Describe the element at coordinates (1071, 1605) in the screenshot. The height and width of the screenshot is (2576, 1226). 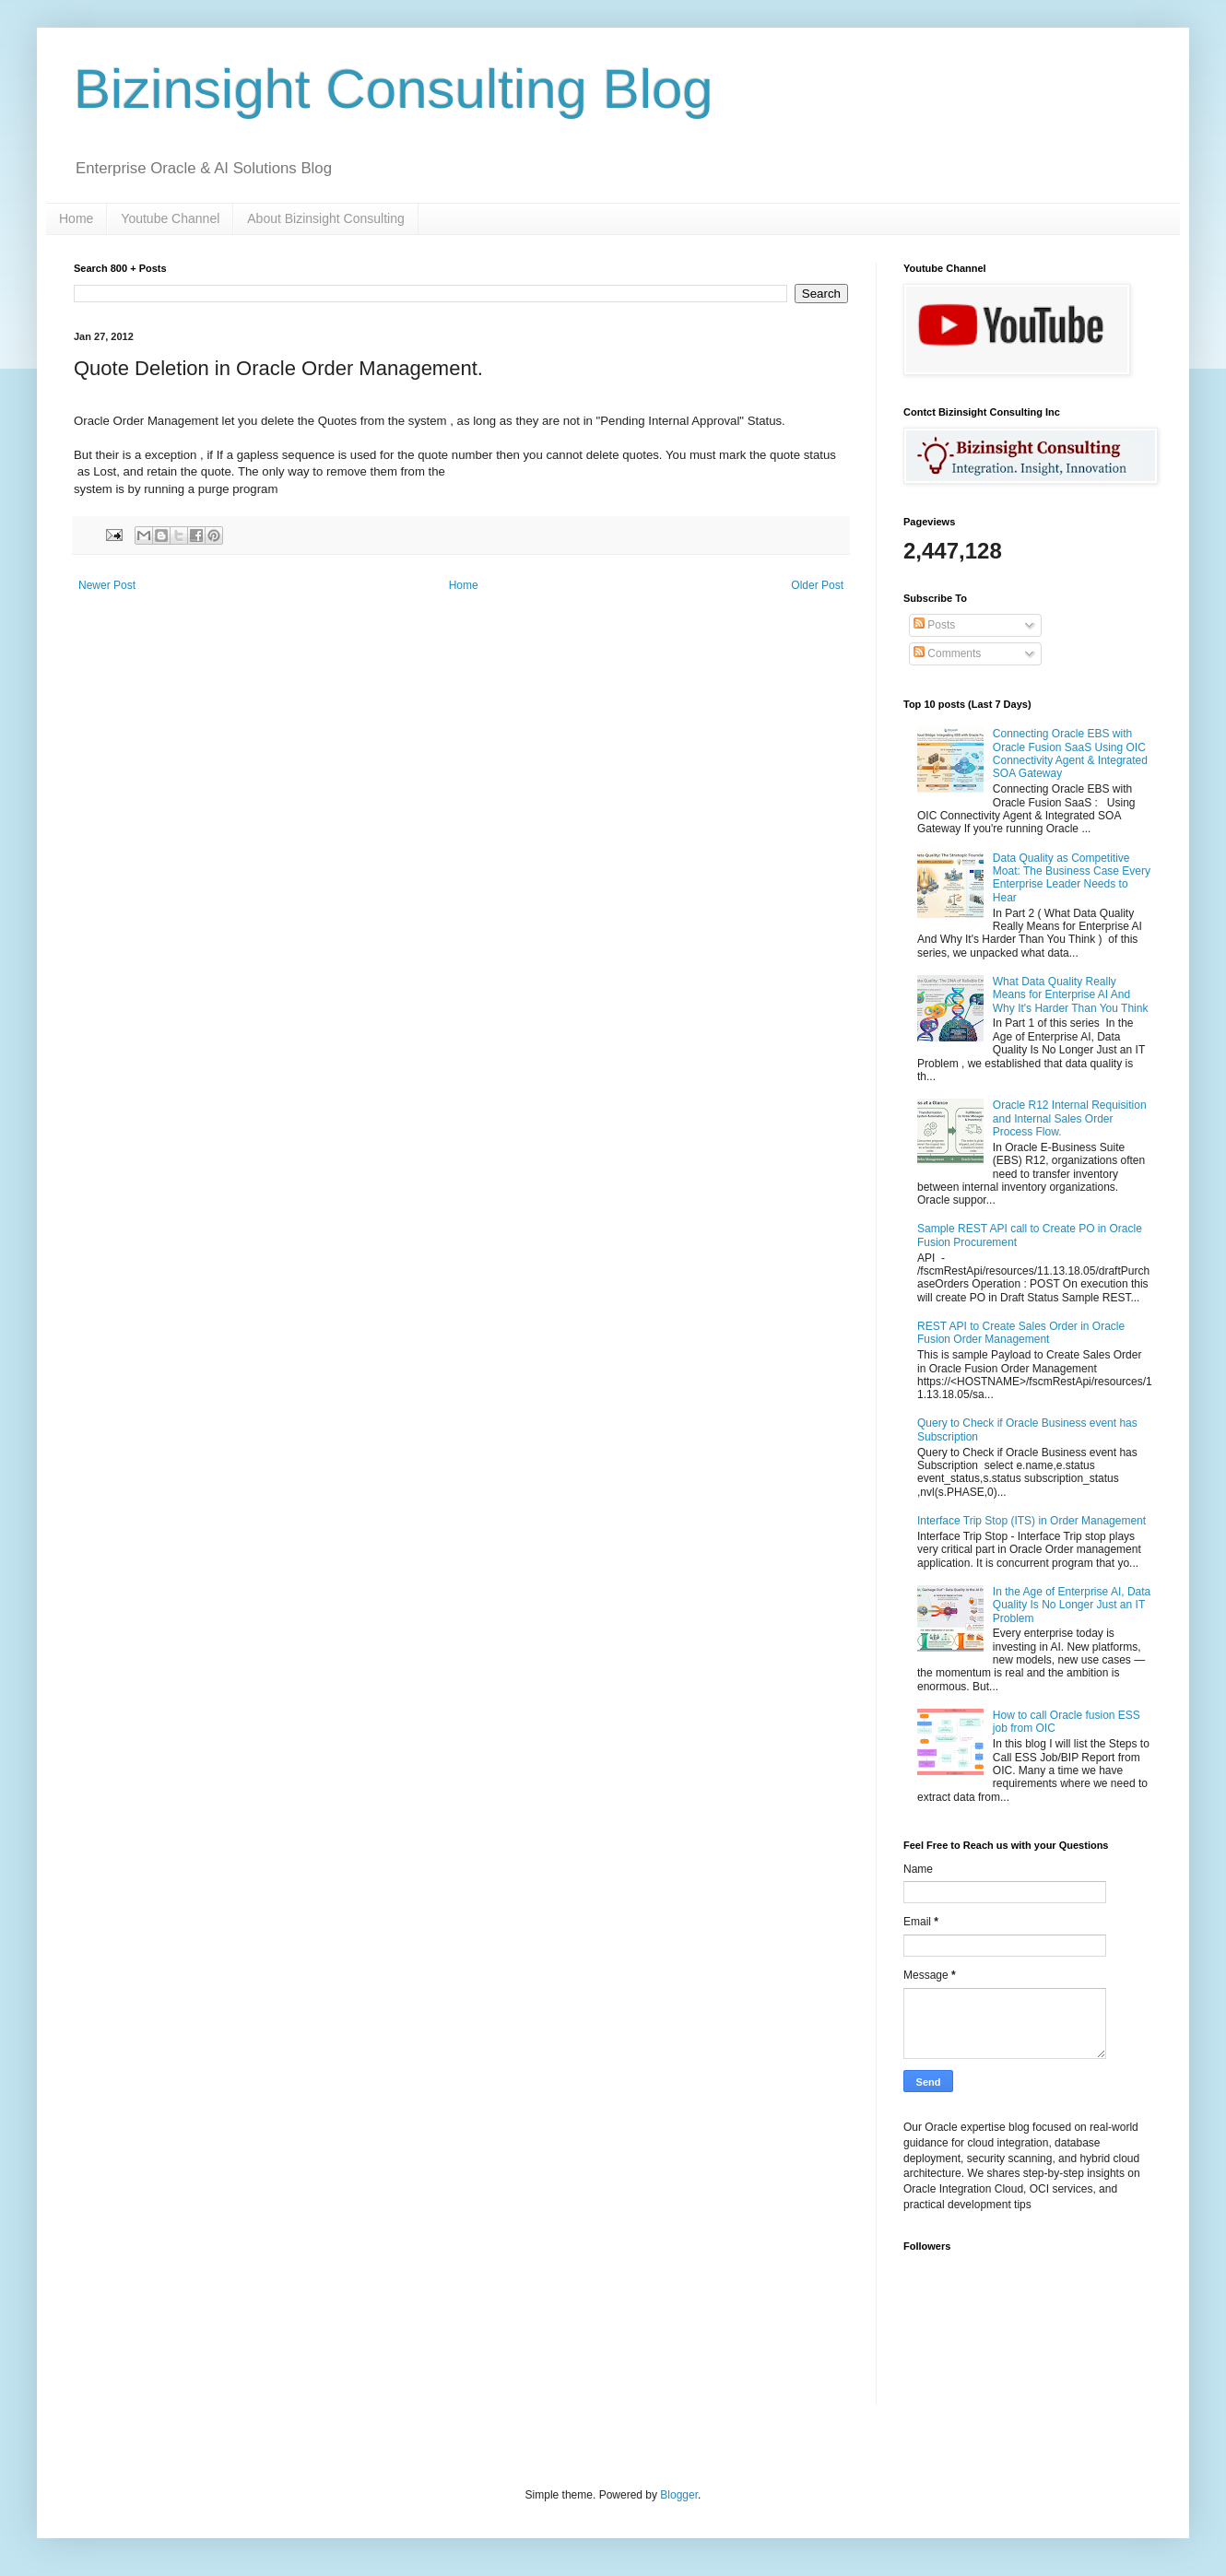
I see `In the Age of Enterprise AI, Data Quality Is No Longer Just an IT Problem` at that location.